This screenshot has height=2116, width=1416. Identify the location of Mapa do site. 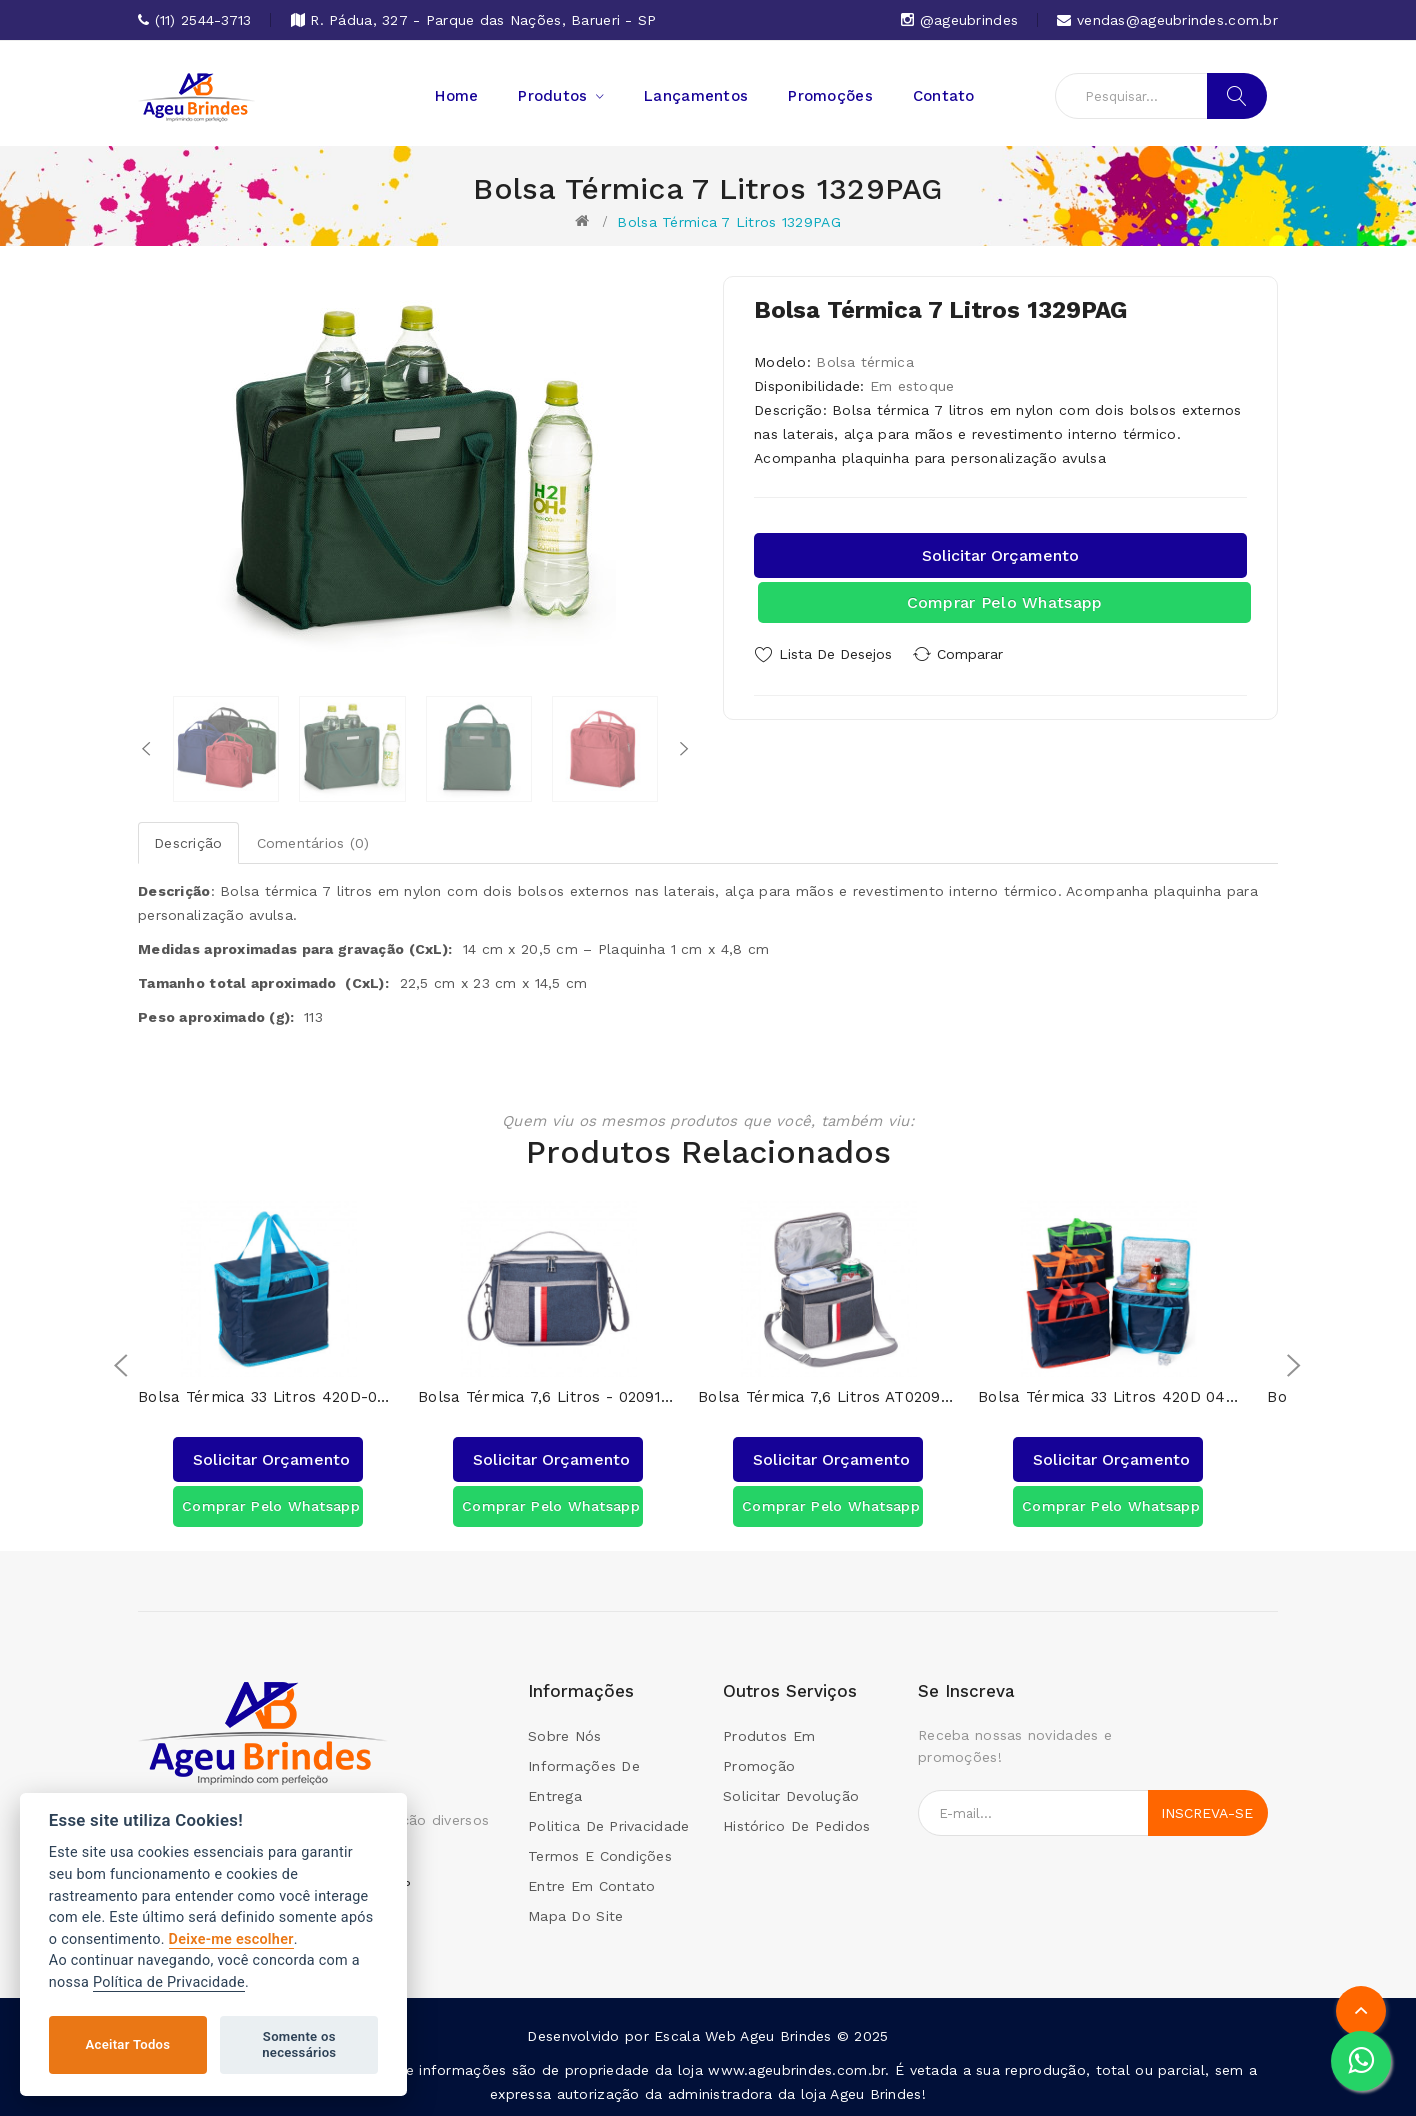
(575, 1916).